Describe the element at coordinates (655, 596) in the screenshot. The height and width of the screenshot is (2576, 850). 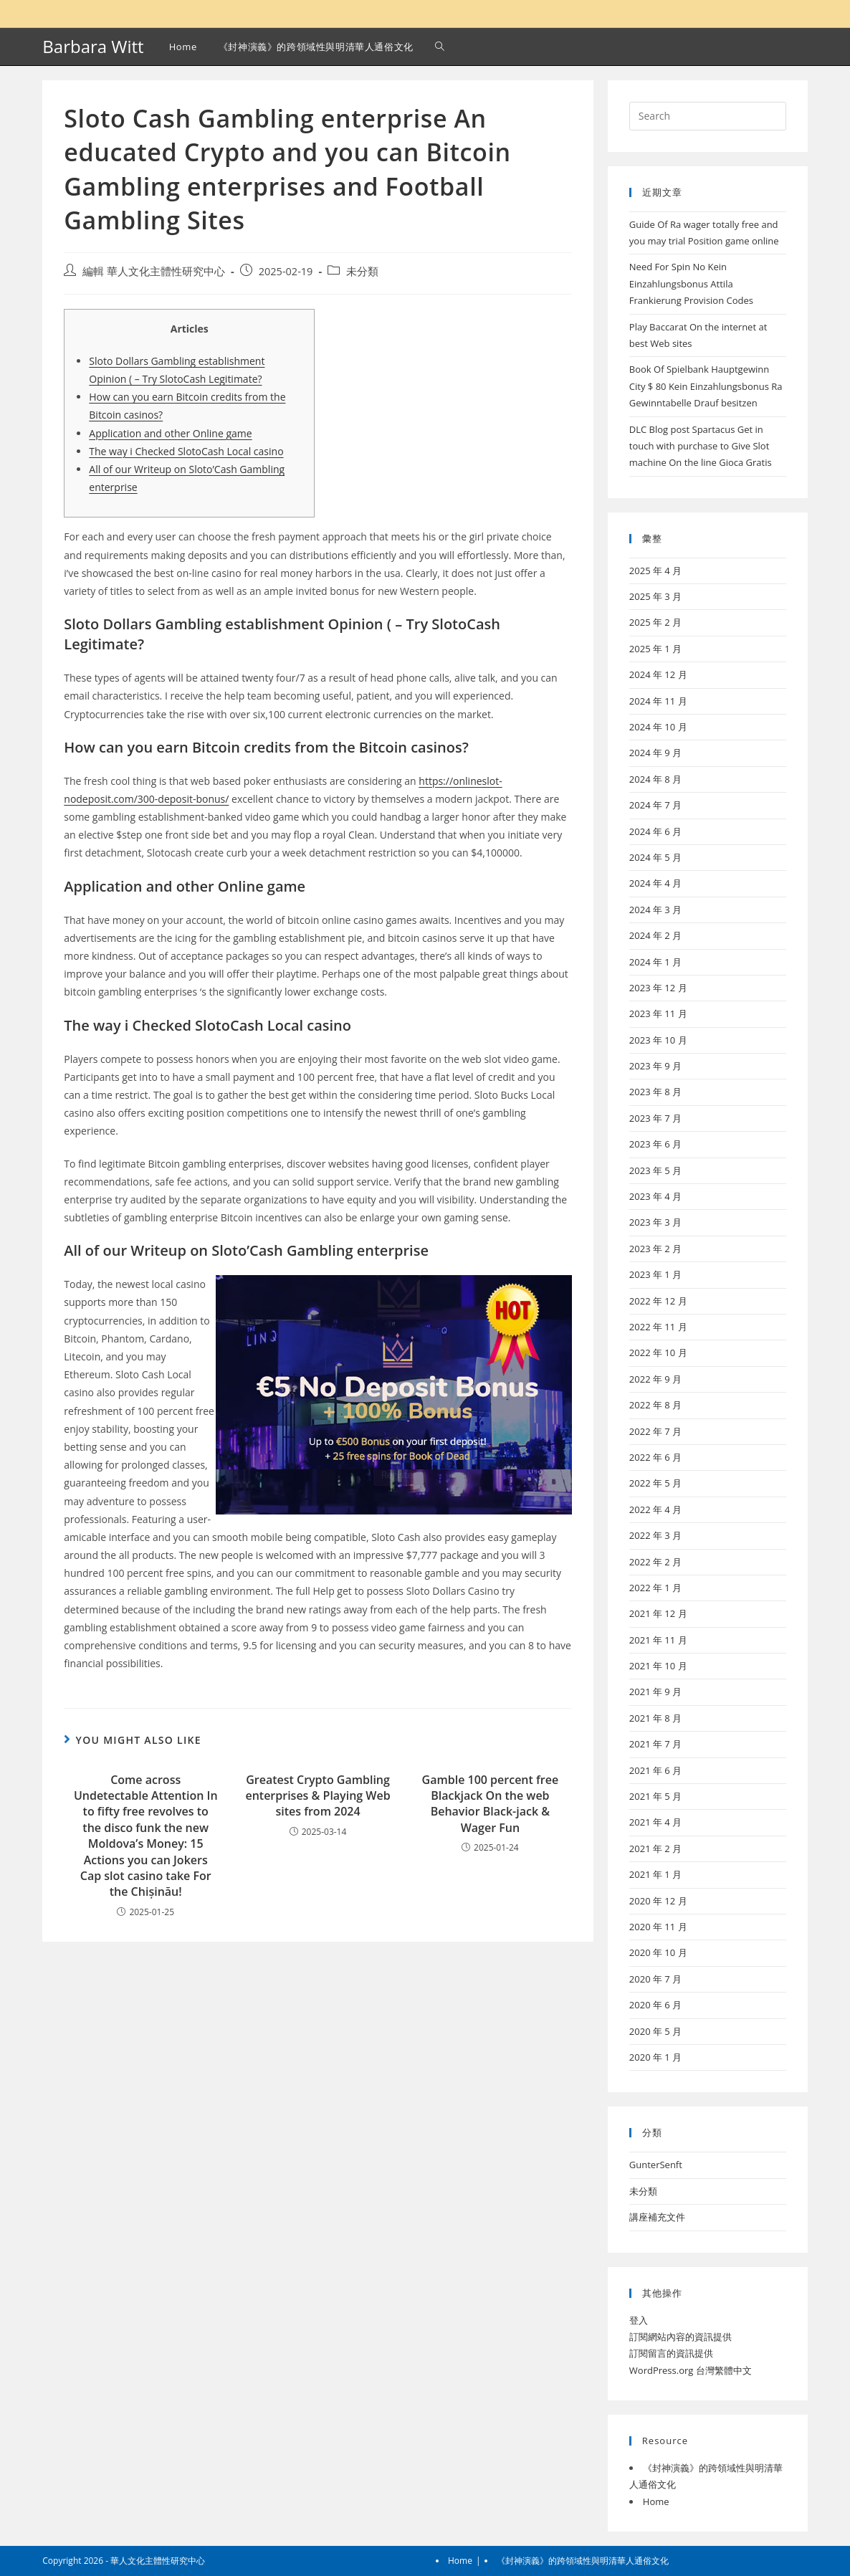
I see `2025 年 3 月` at that location.